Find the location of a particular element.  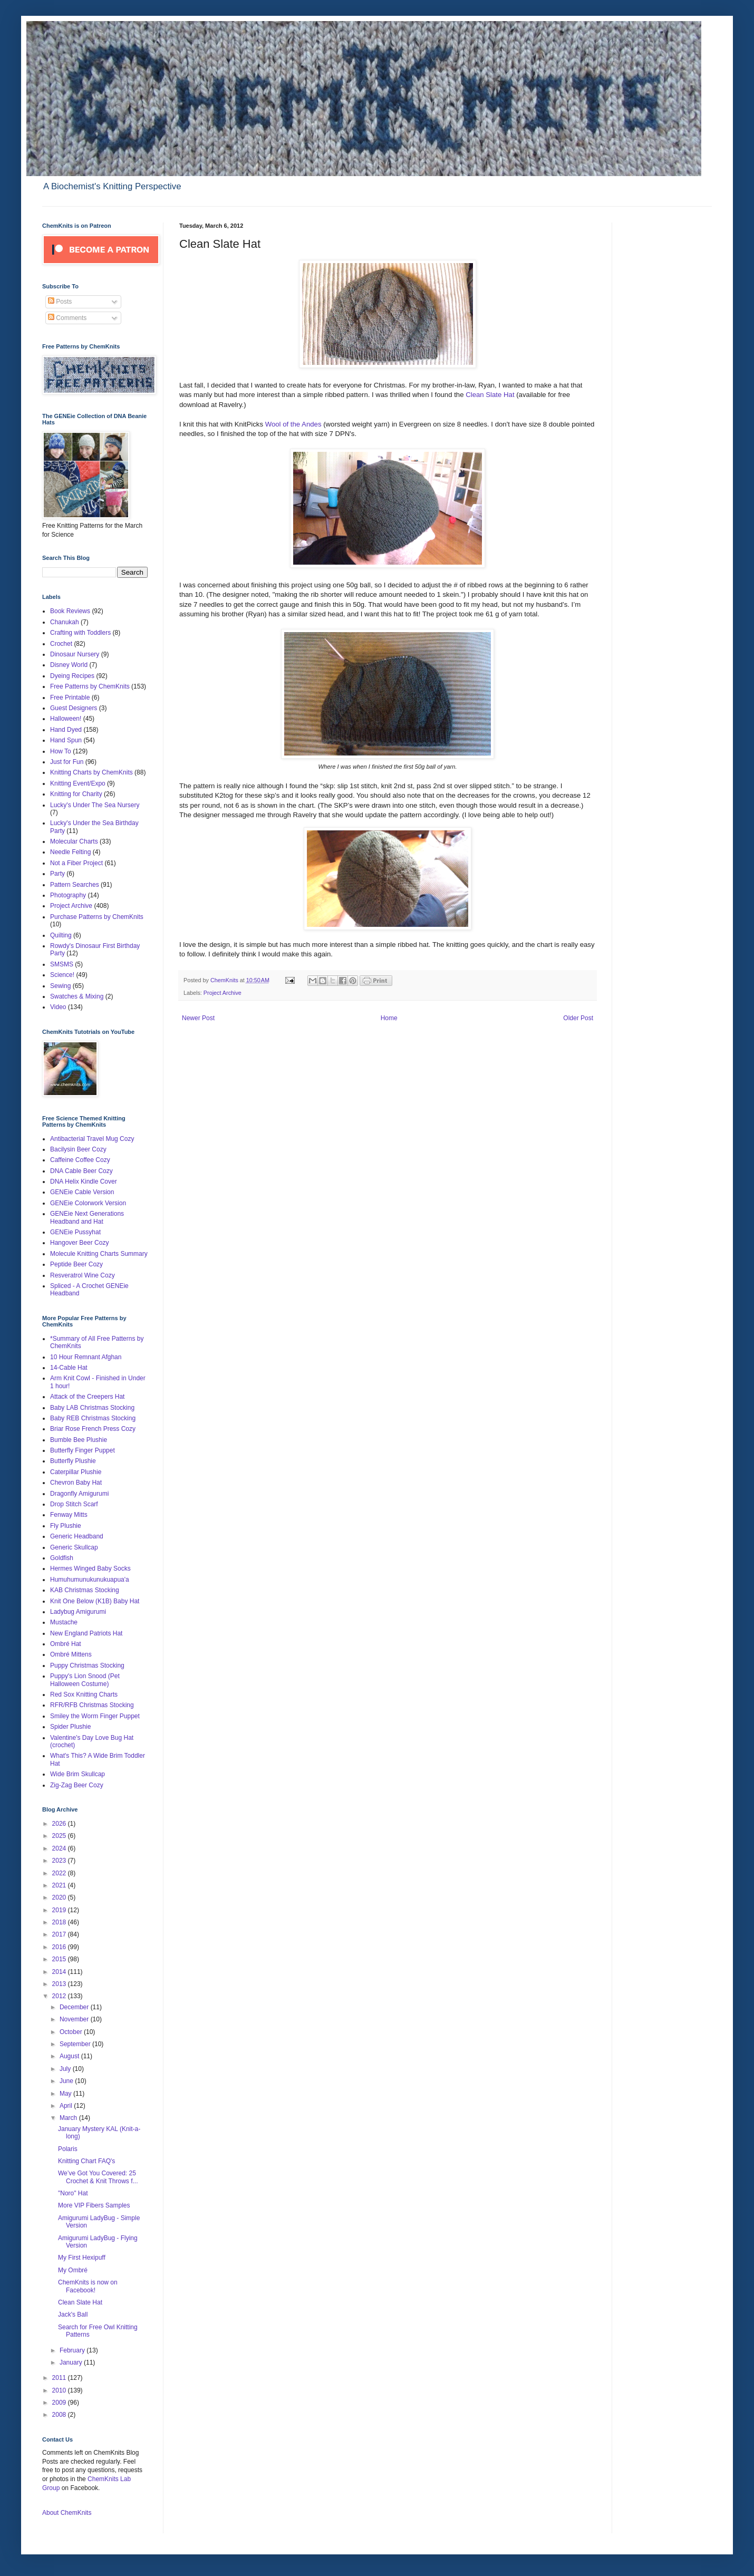

GENEie Next Generations Headband and Hat is located at coordinates (87, 1217).